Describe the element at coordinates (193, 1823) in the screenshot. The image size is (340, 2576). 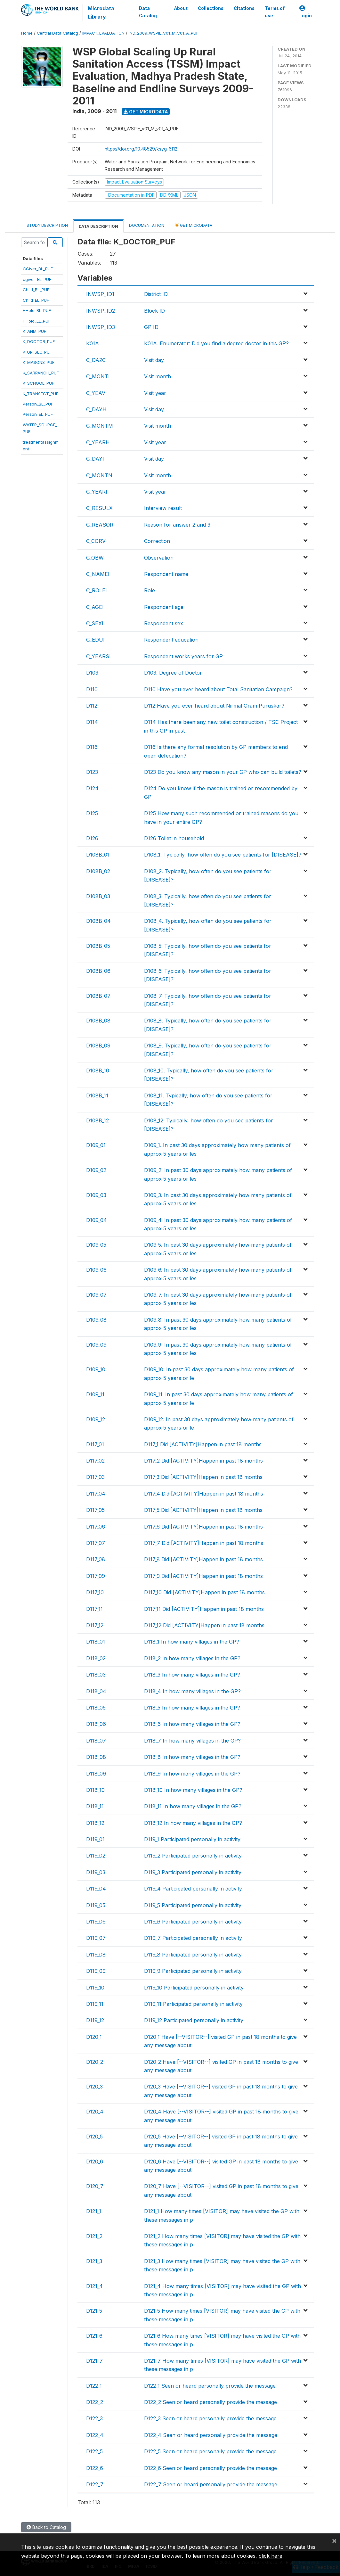
I see `D118_12 In how many villages in the GP?` at that location.